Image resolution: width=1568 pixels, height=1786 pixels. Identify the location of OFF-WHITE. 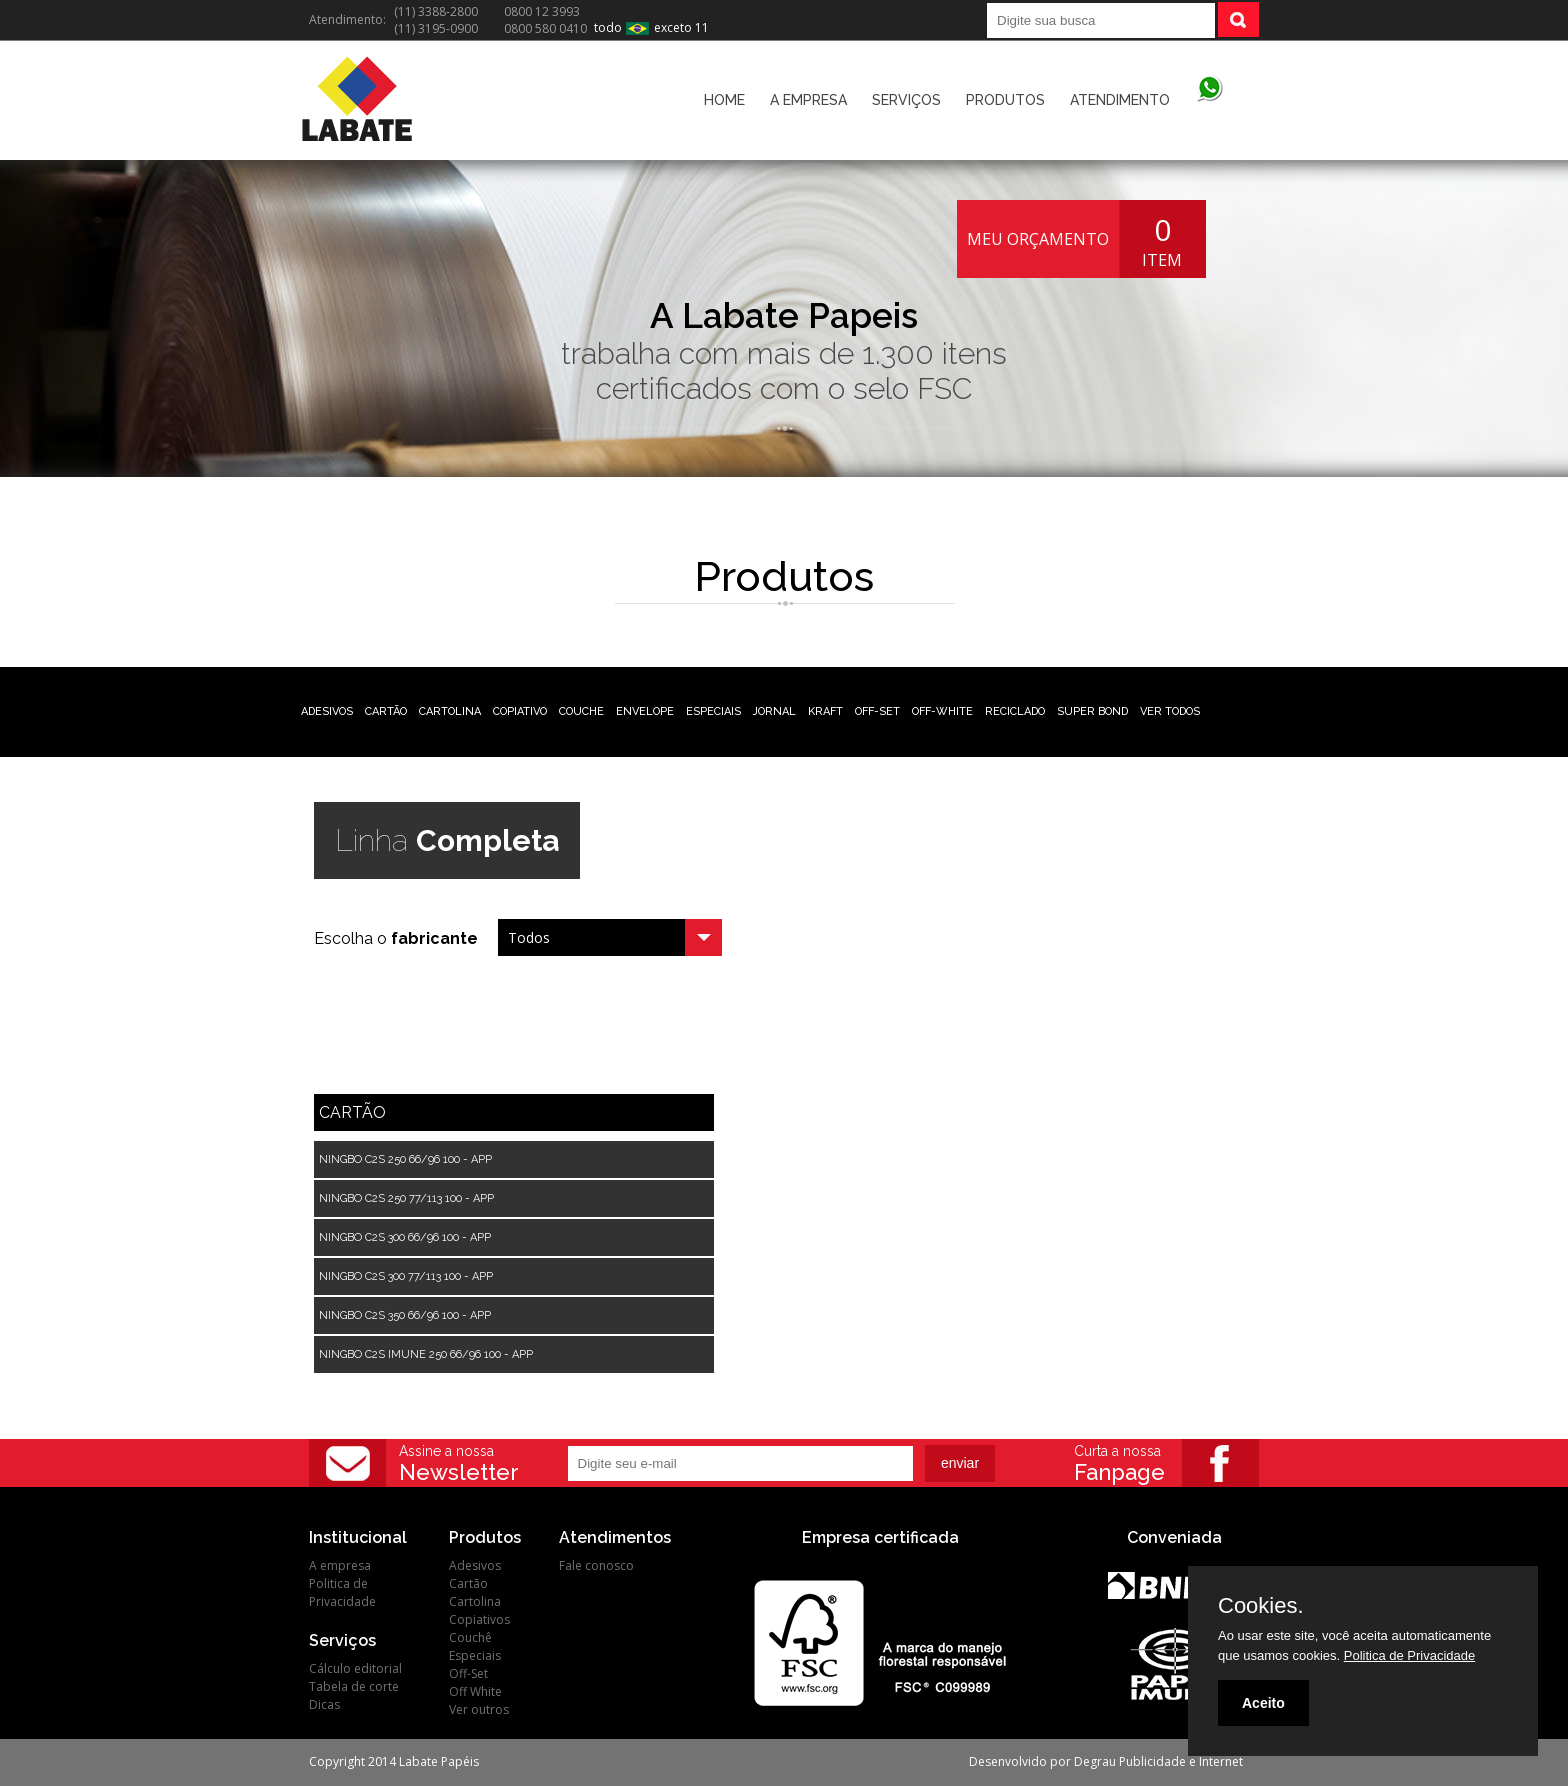
(942, 711).